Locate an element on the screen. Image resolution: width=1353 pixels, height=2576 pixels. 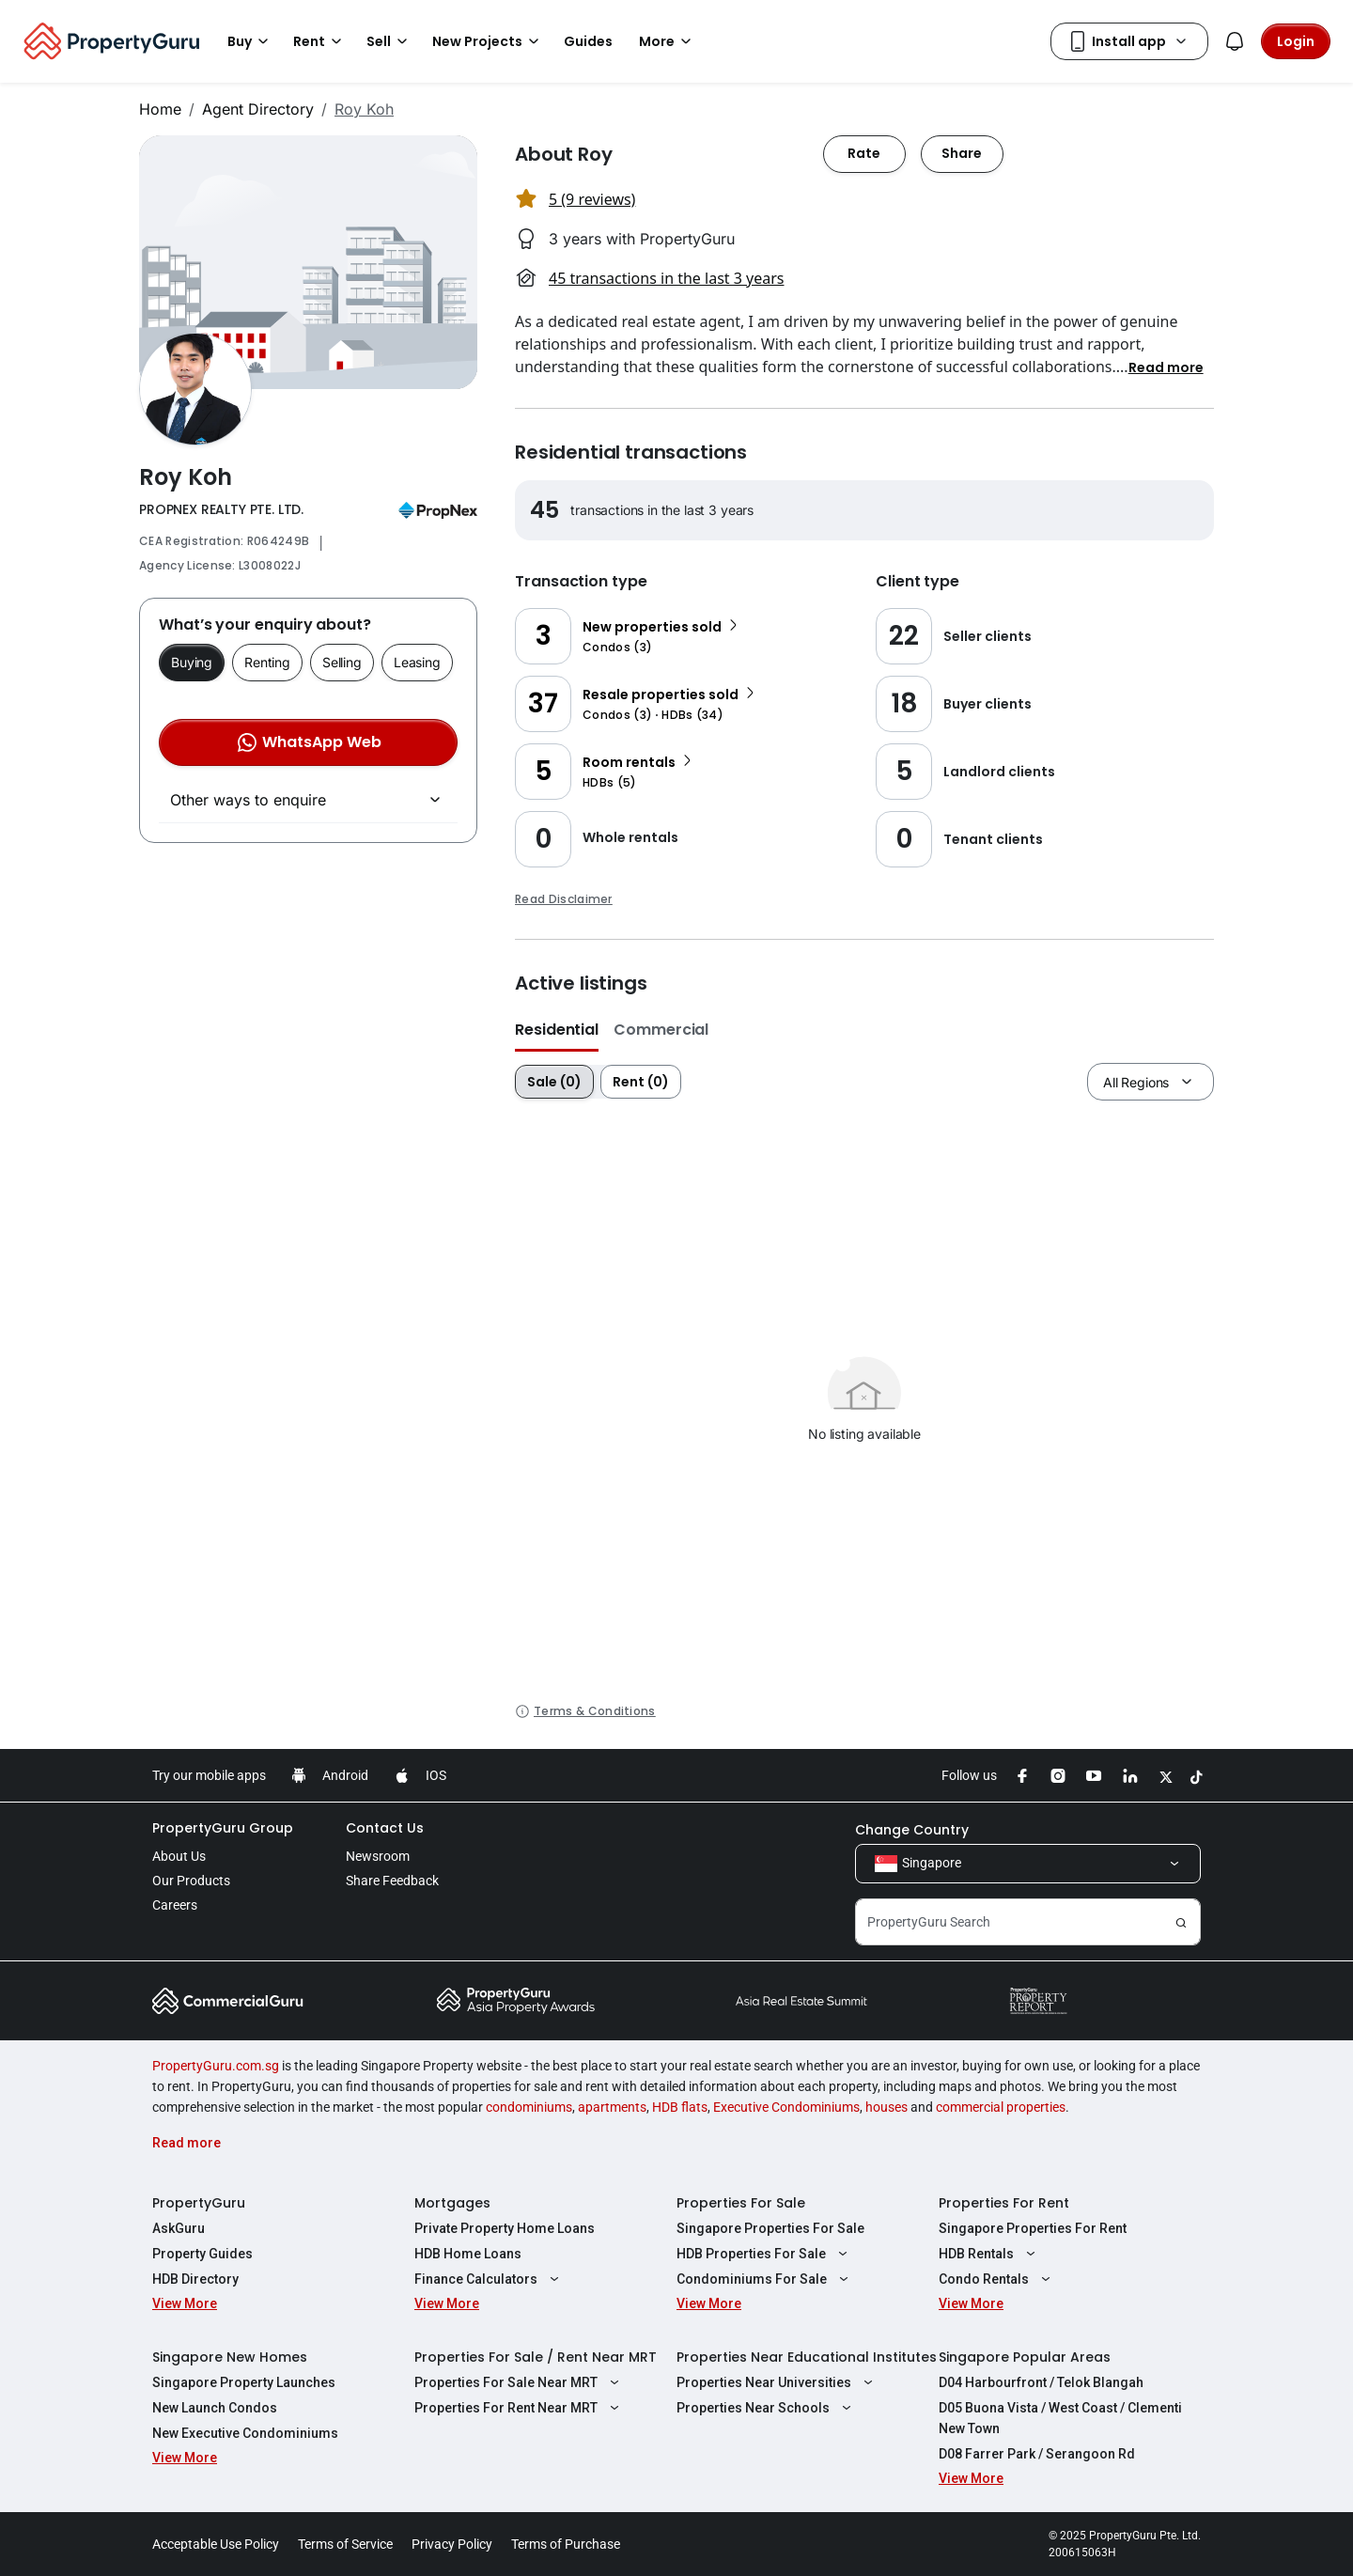
condominiums is located at coordinates (529, 2107).